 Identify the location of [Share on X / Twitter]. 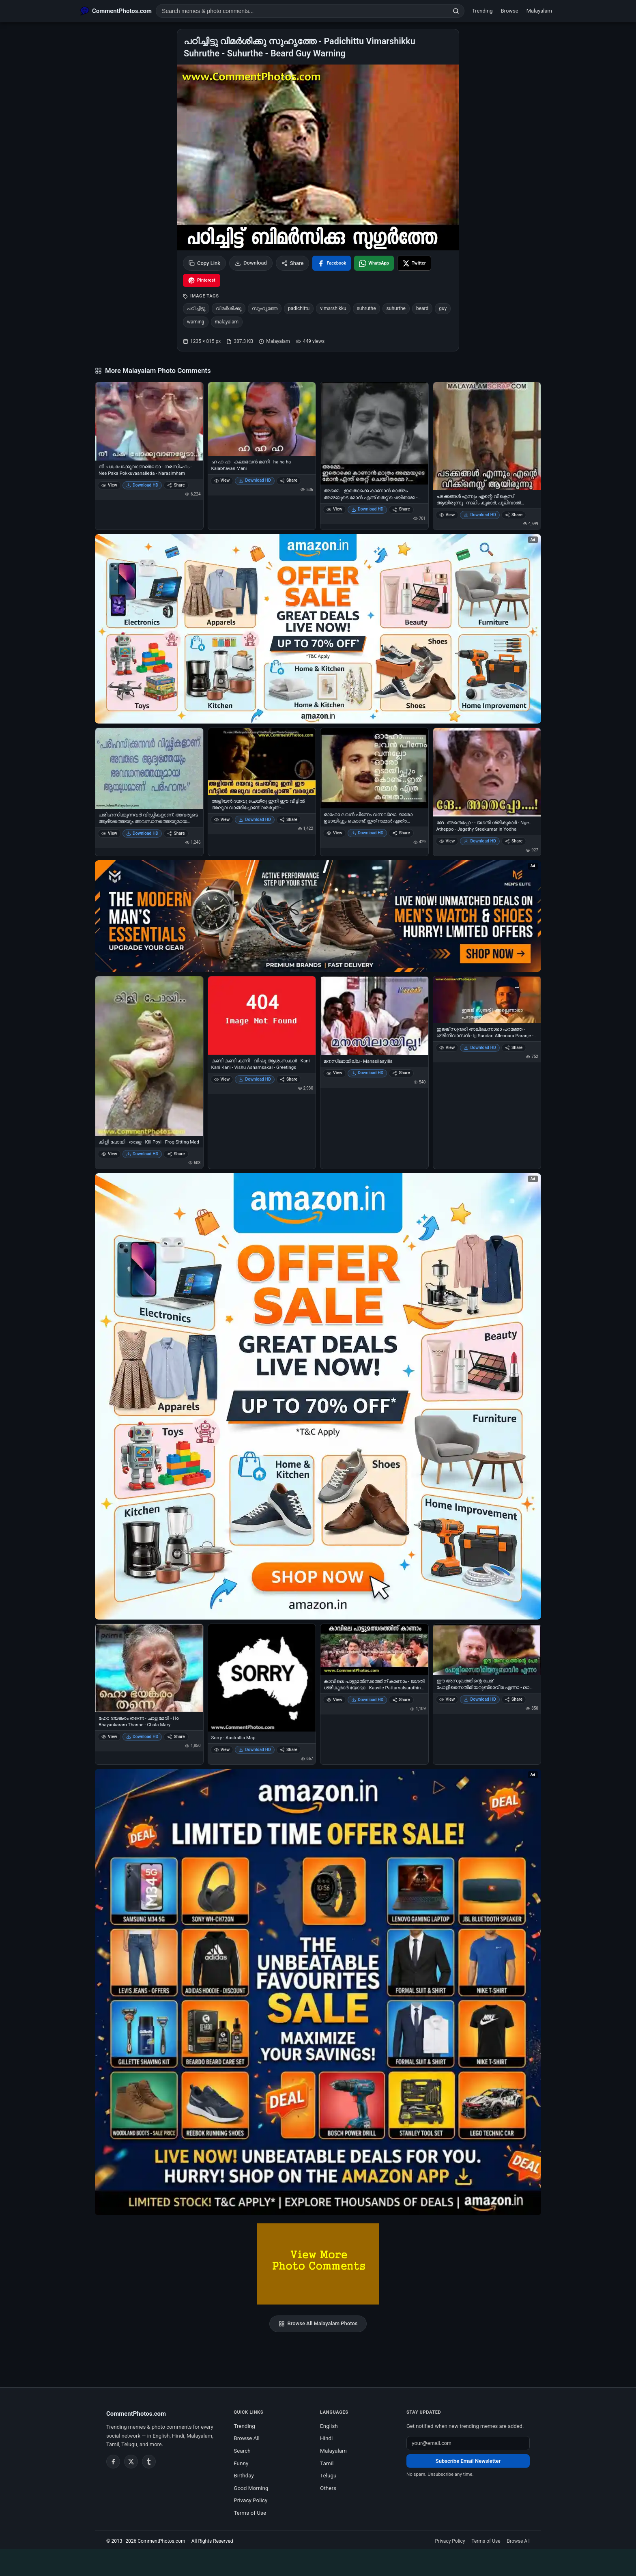
(414, 263).